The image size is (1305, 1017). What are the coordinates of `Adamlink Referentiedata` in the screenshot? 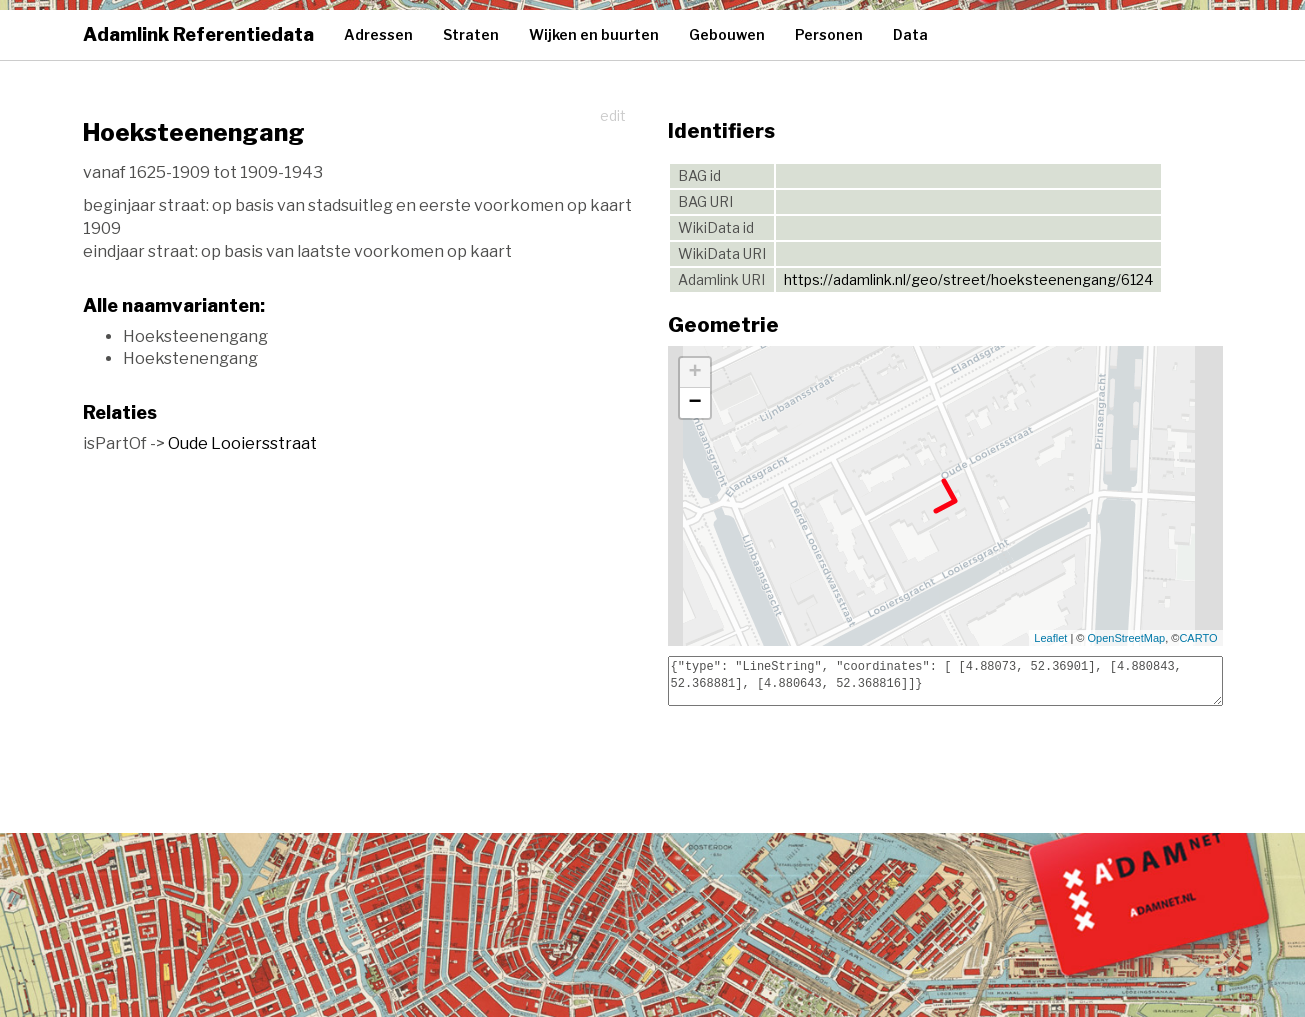 It's located at (198, 34).